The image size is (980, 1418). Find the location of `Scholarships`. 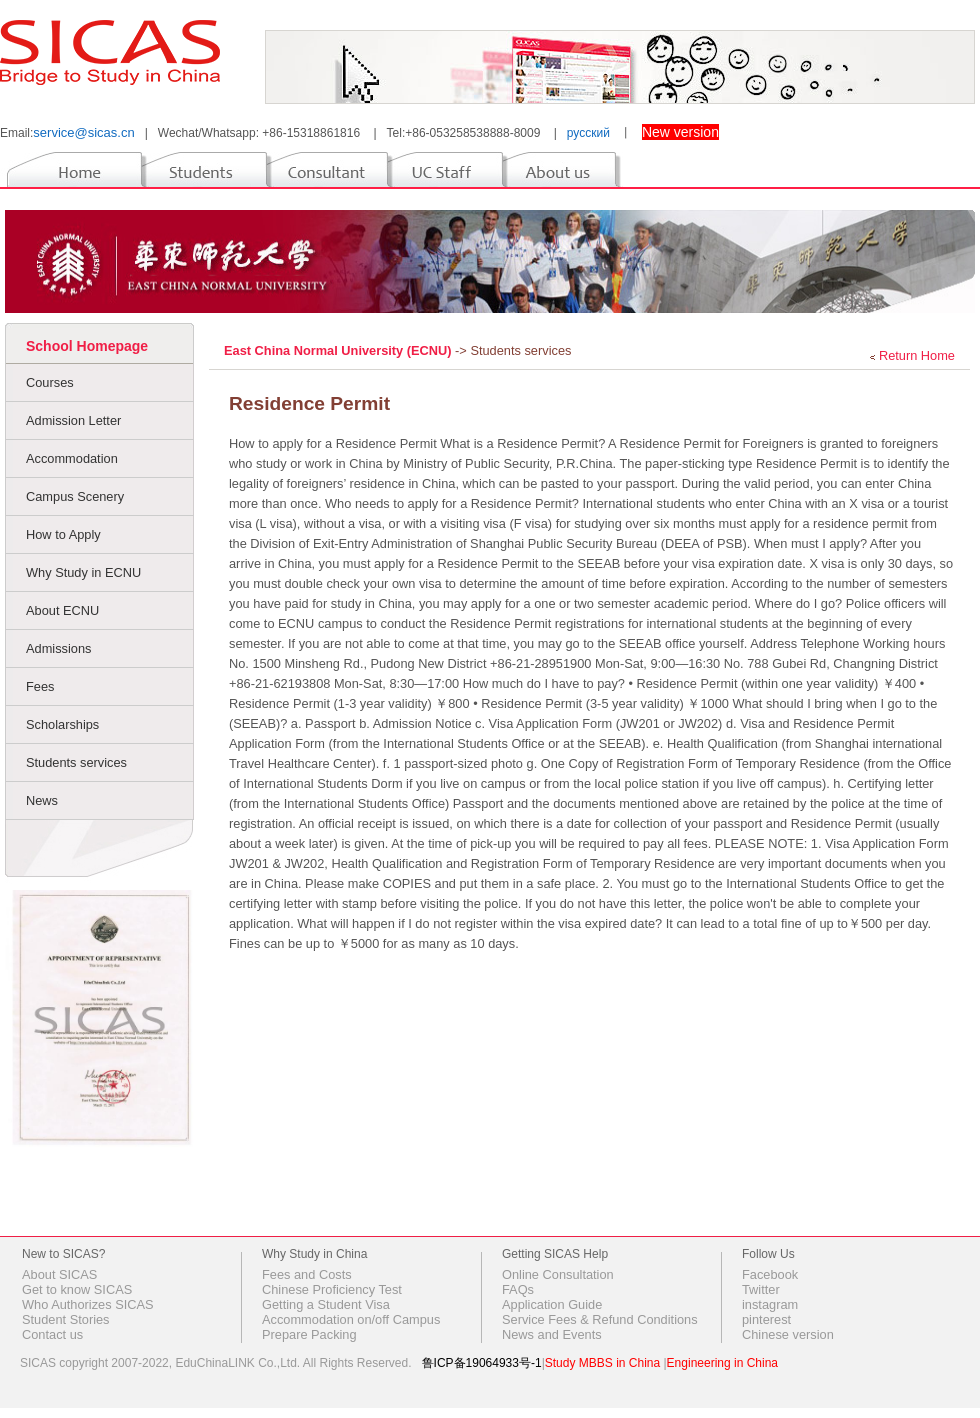

Scholarships is located at coordinates (62, 724).